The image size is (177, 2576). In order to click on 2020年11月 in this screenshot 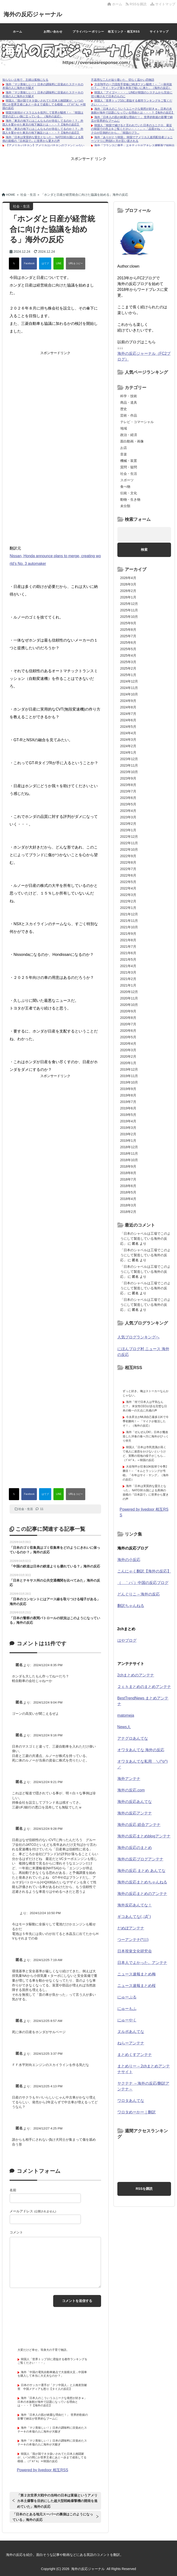, I will do `click(129, 998)`.